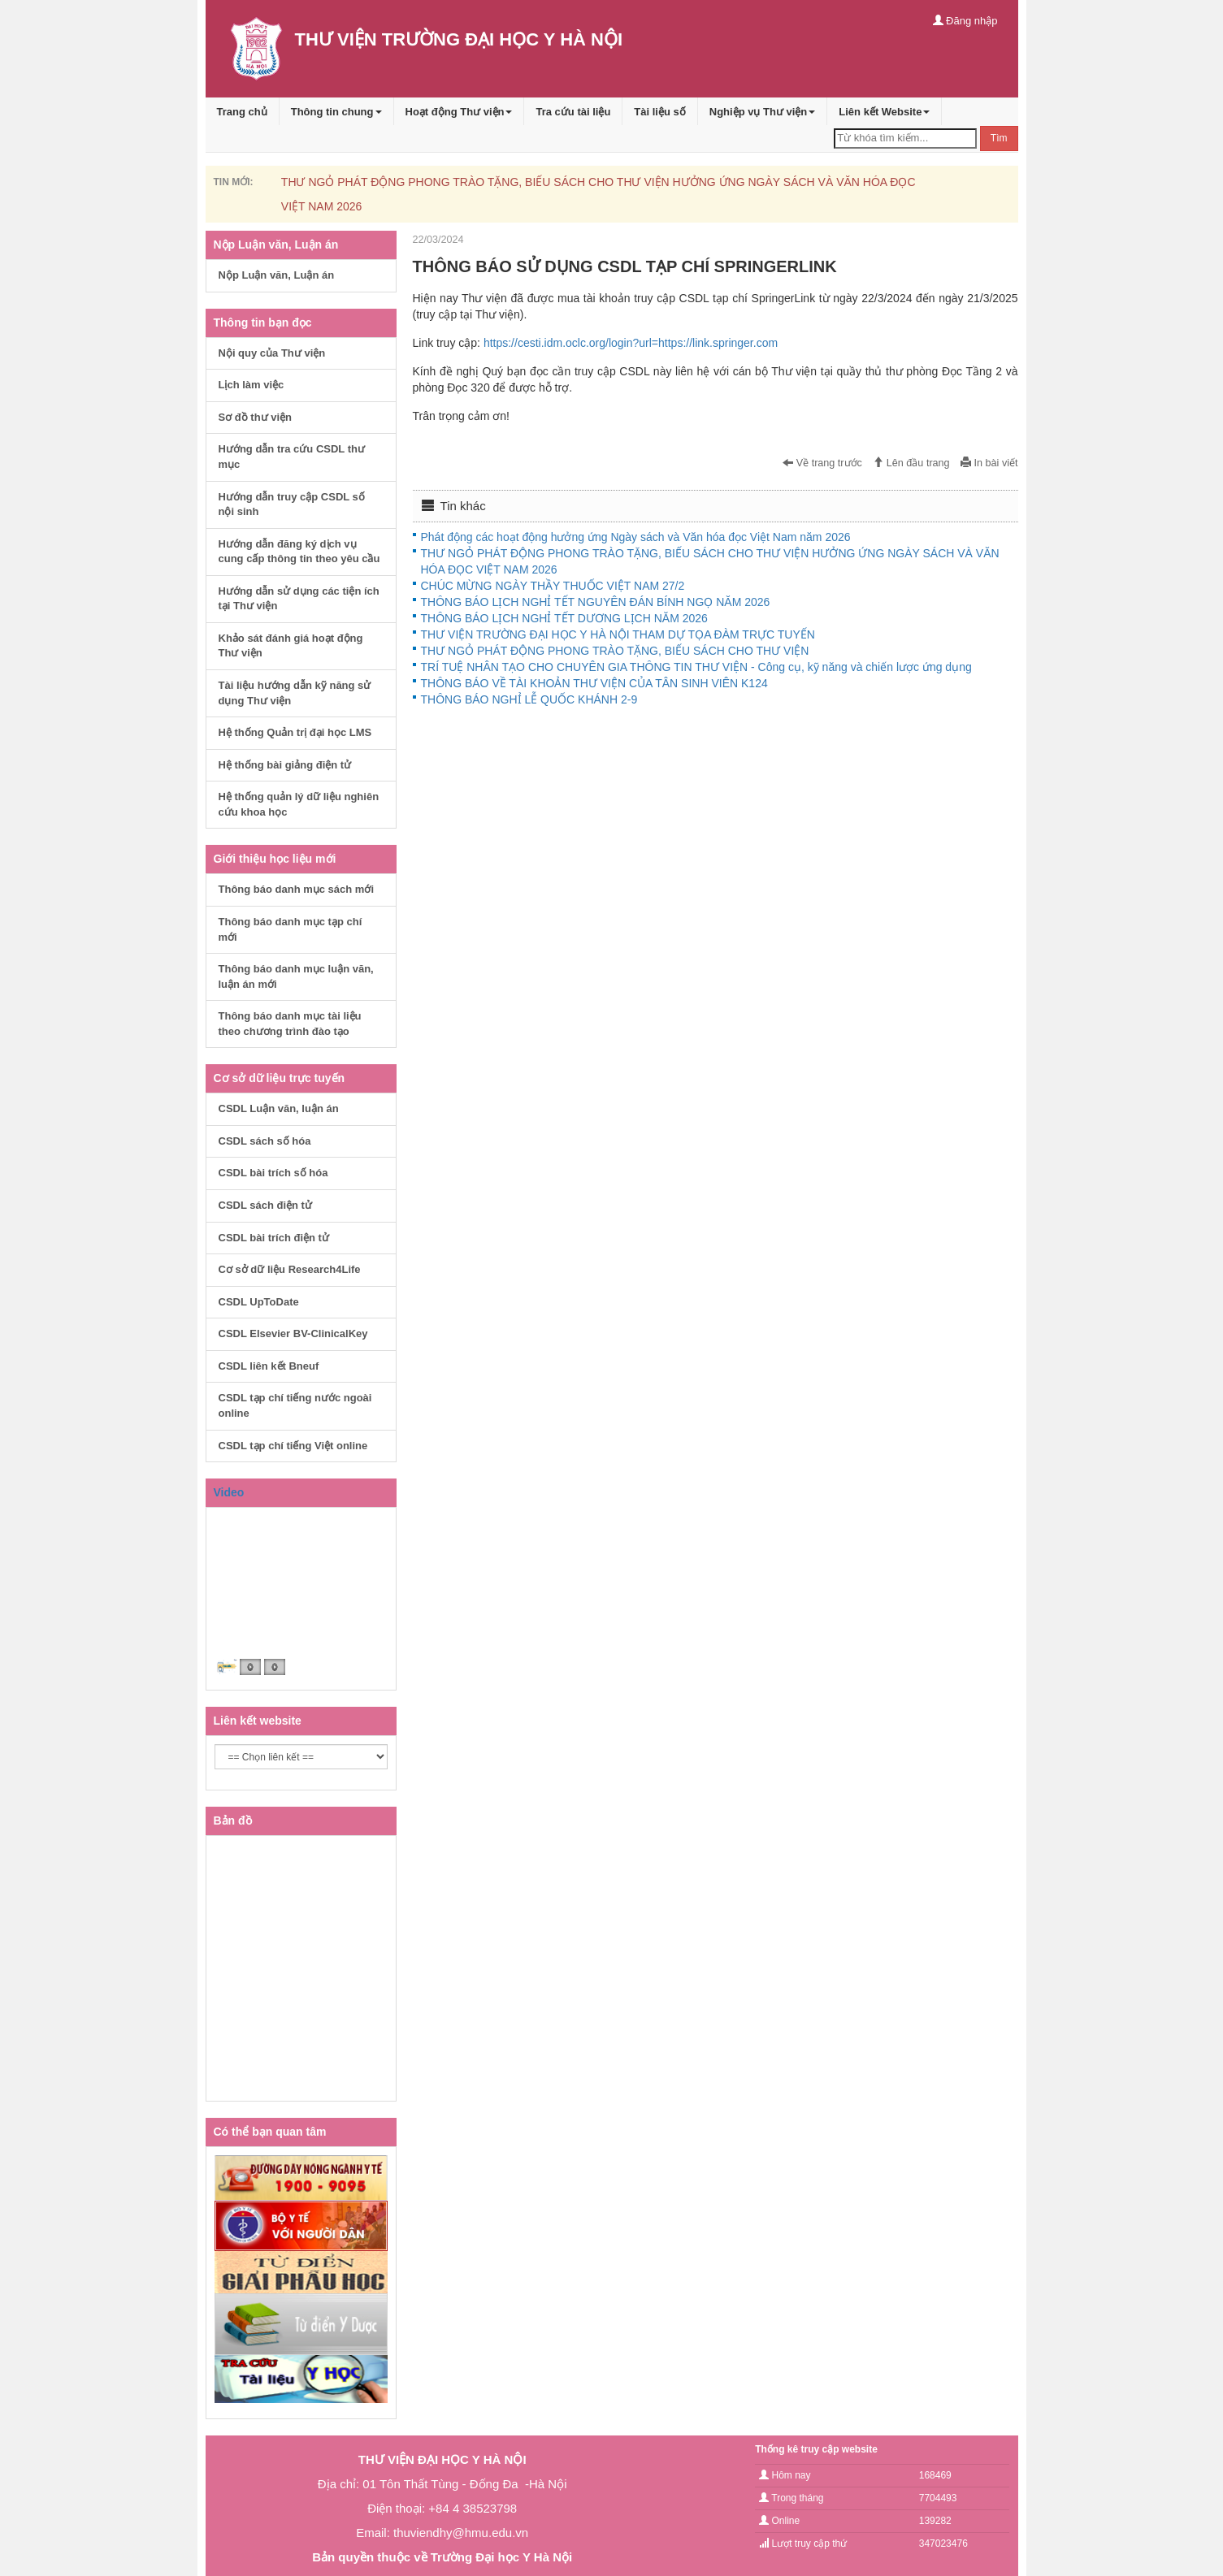  Describe the element at coordinates (999, 138) in the screenshot. I see `Tìm` at that location.